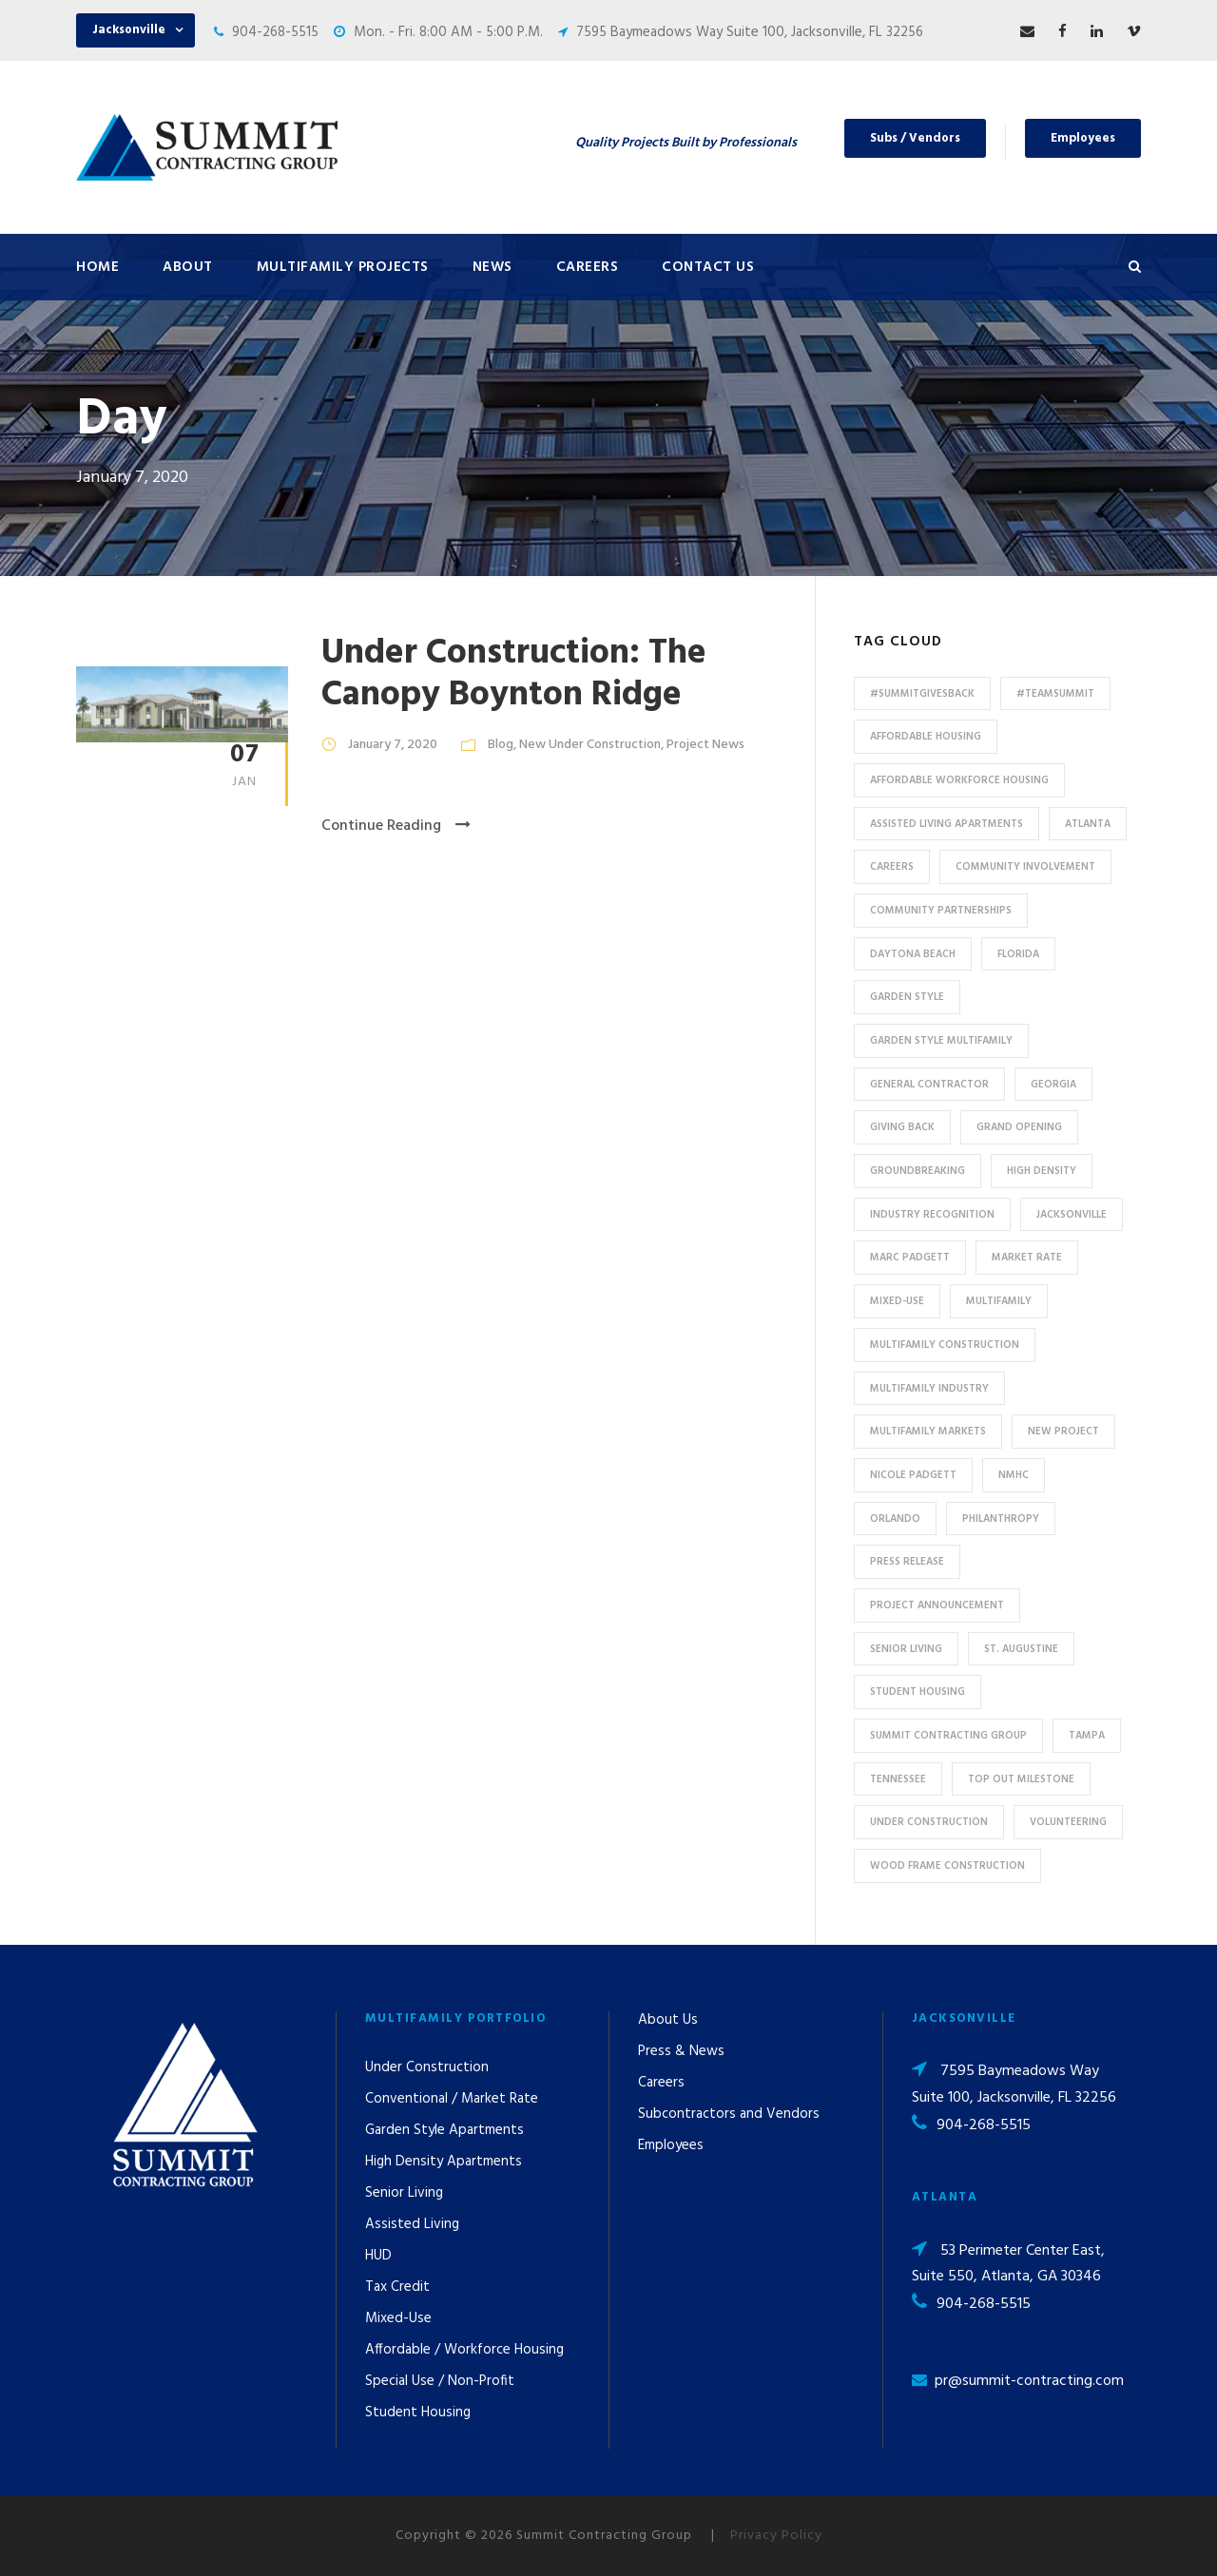 This screenshot has width=1217, height=2576. What do you see at coordinates (444, 2130) in the screenshot?
I see `Garden Style Apartments` at bounding box center [444, 2130].